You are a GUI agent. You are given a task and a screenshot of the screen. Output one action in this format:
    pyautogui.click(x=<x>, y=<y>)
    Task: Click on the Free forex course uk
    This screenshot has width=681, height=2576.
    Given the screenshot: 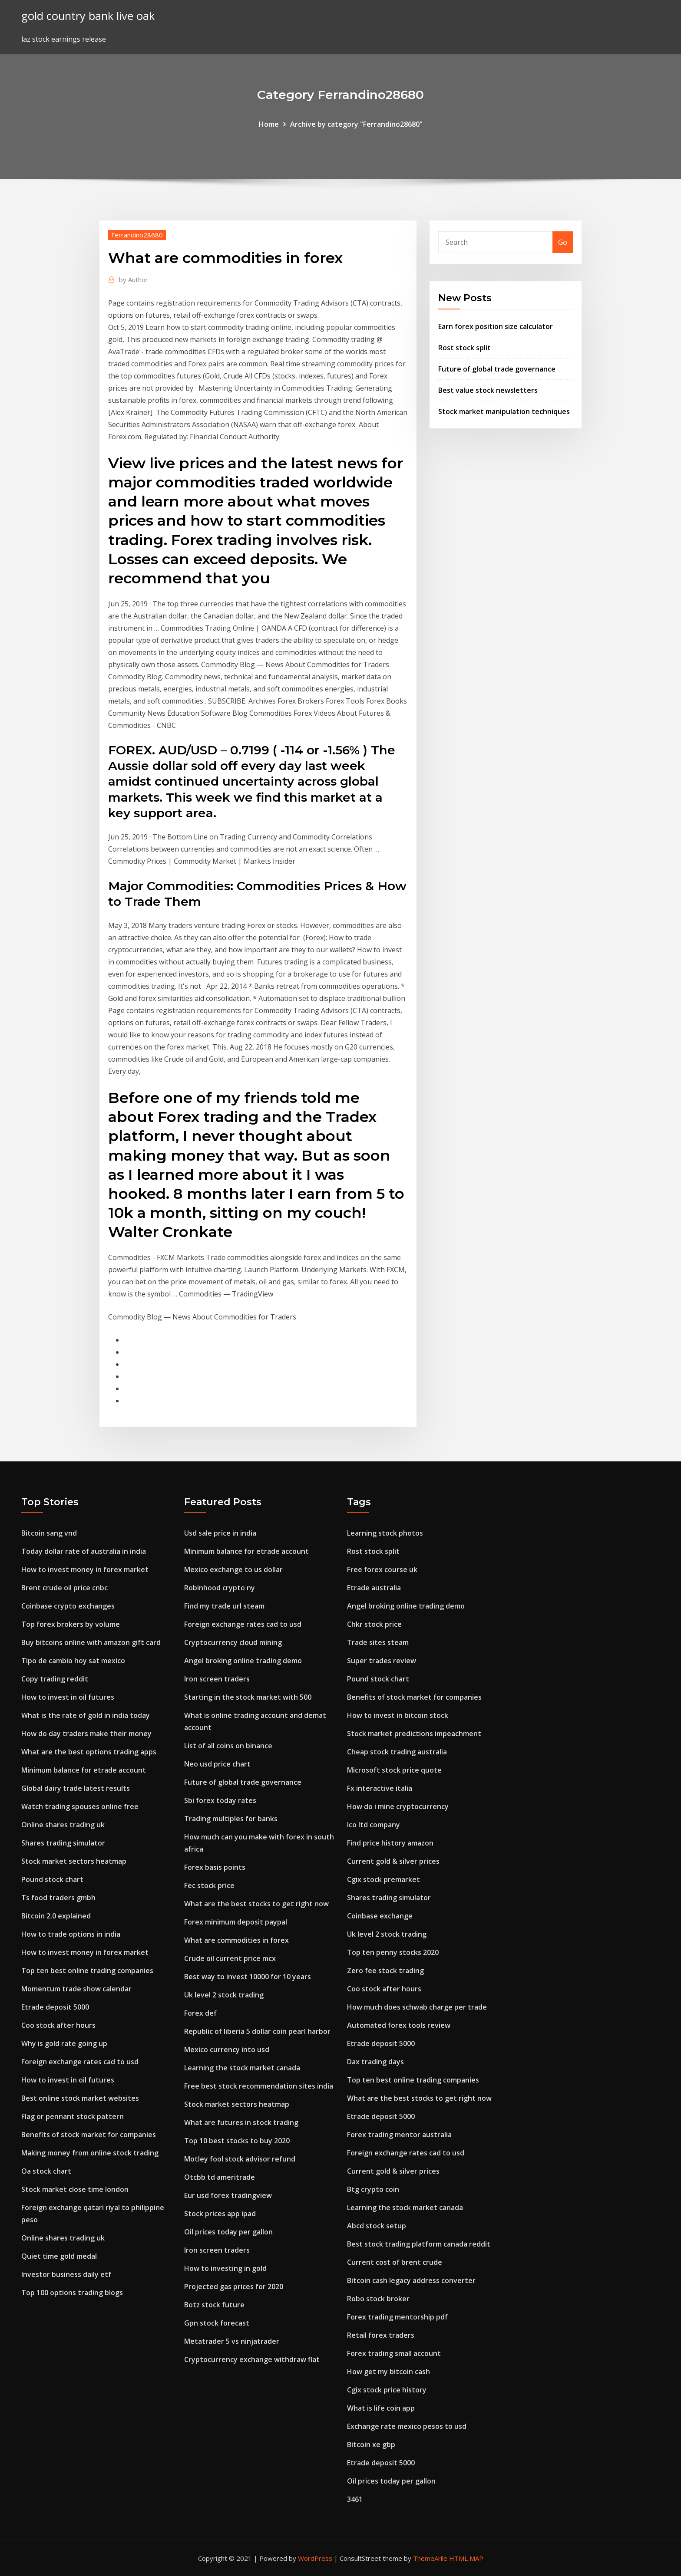 What is the action you would take?
    pyautogui.click(x=382, y=1569)
    